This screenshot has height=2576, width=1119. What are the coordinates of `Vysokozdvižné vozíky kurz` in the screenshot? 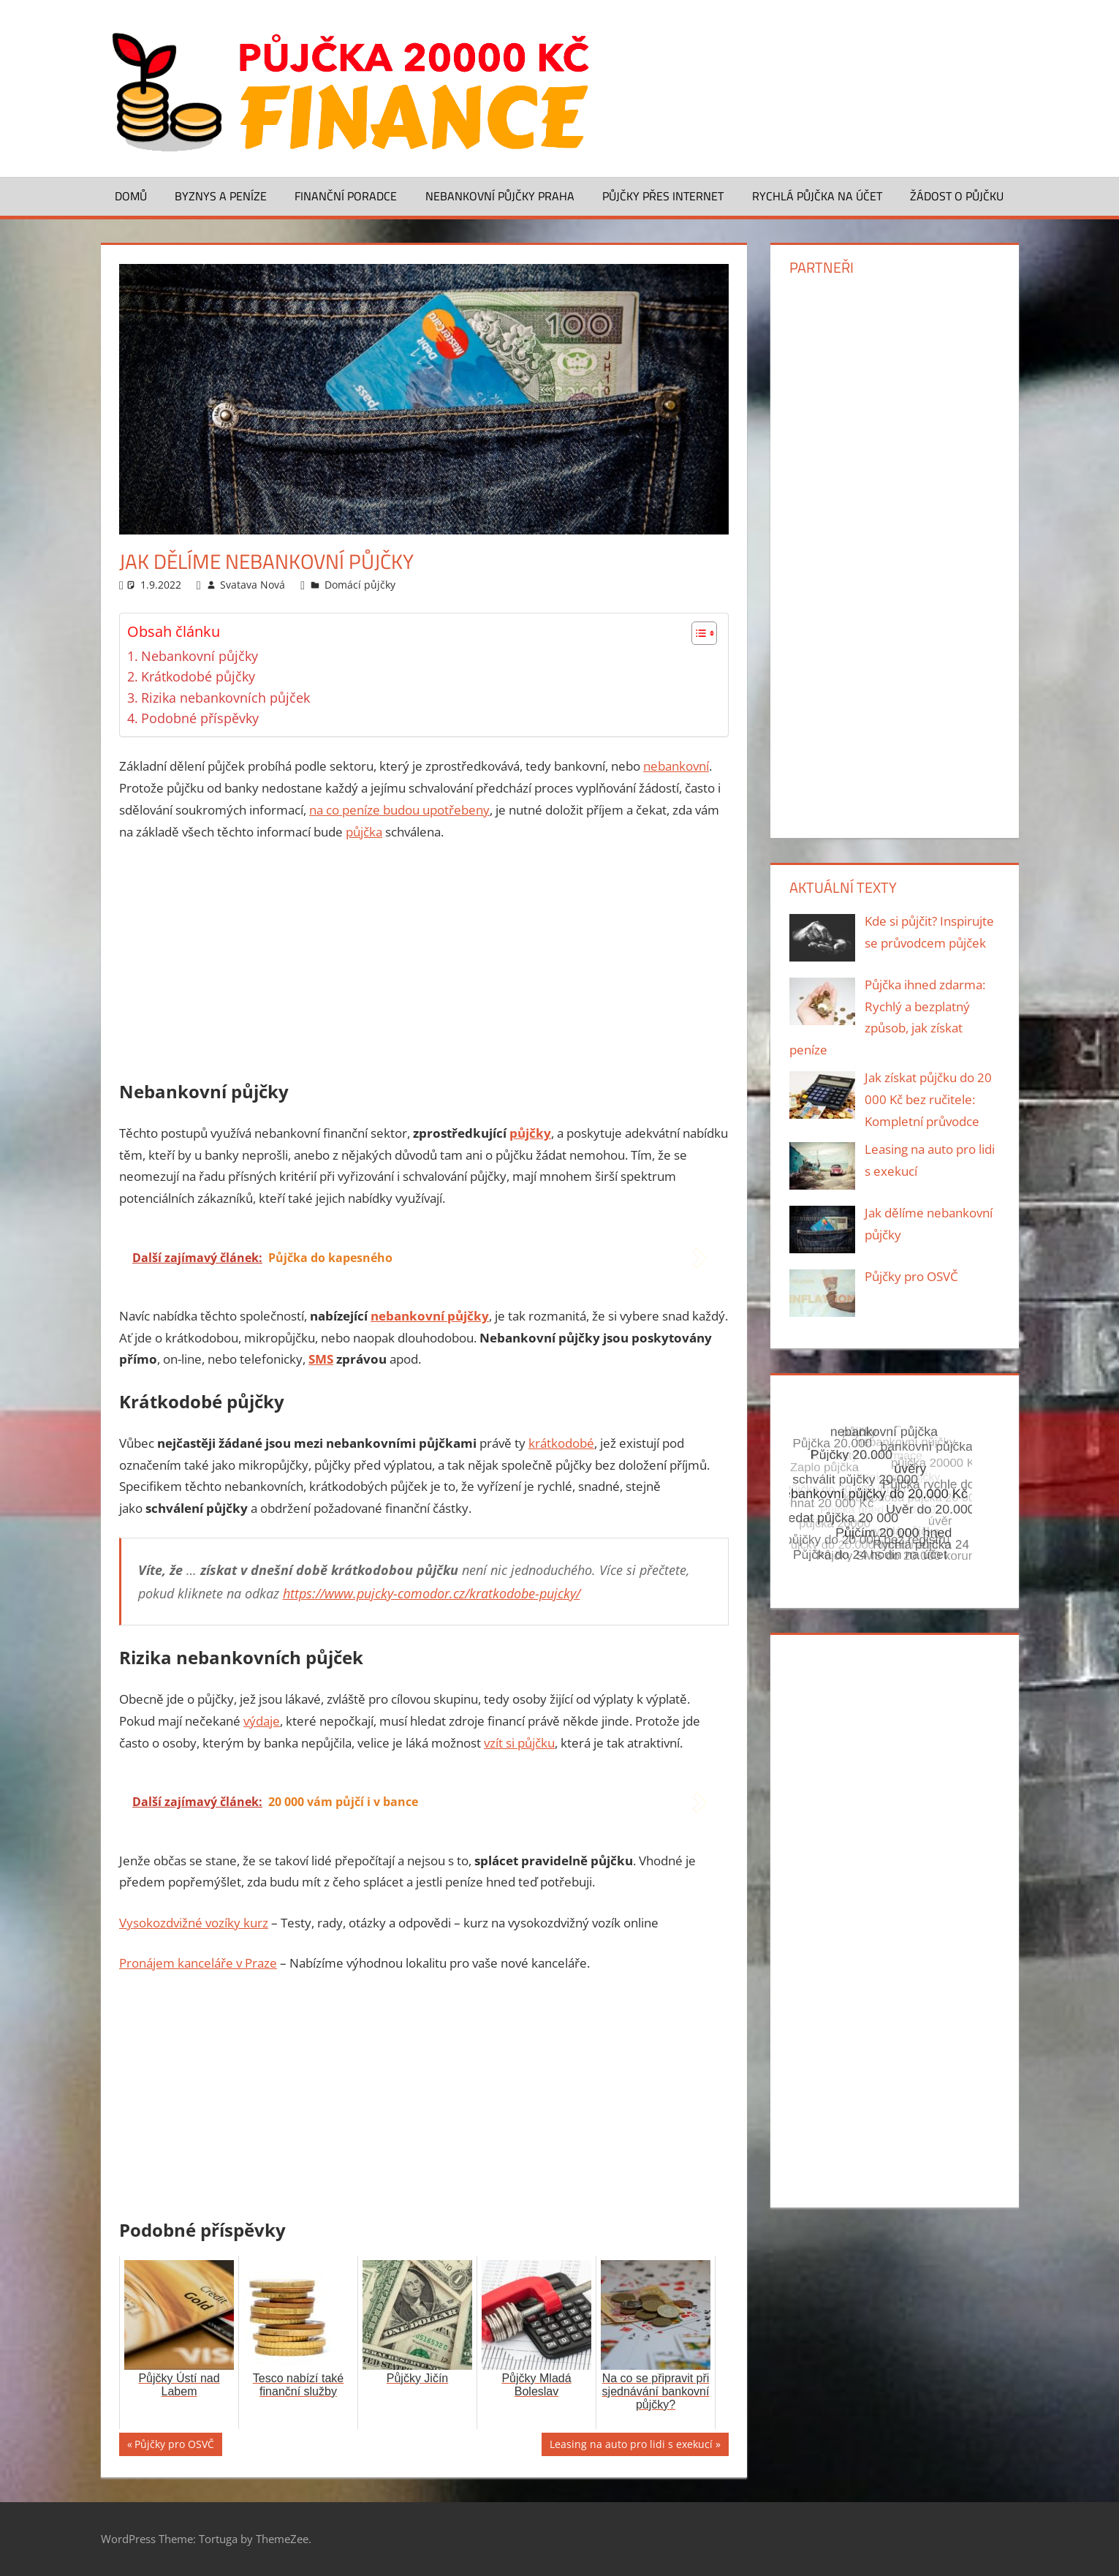 It's located at (193, 1922).